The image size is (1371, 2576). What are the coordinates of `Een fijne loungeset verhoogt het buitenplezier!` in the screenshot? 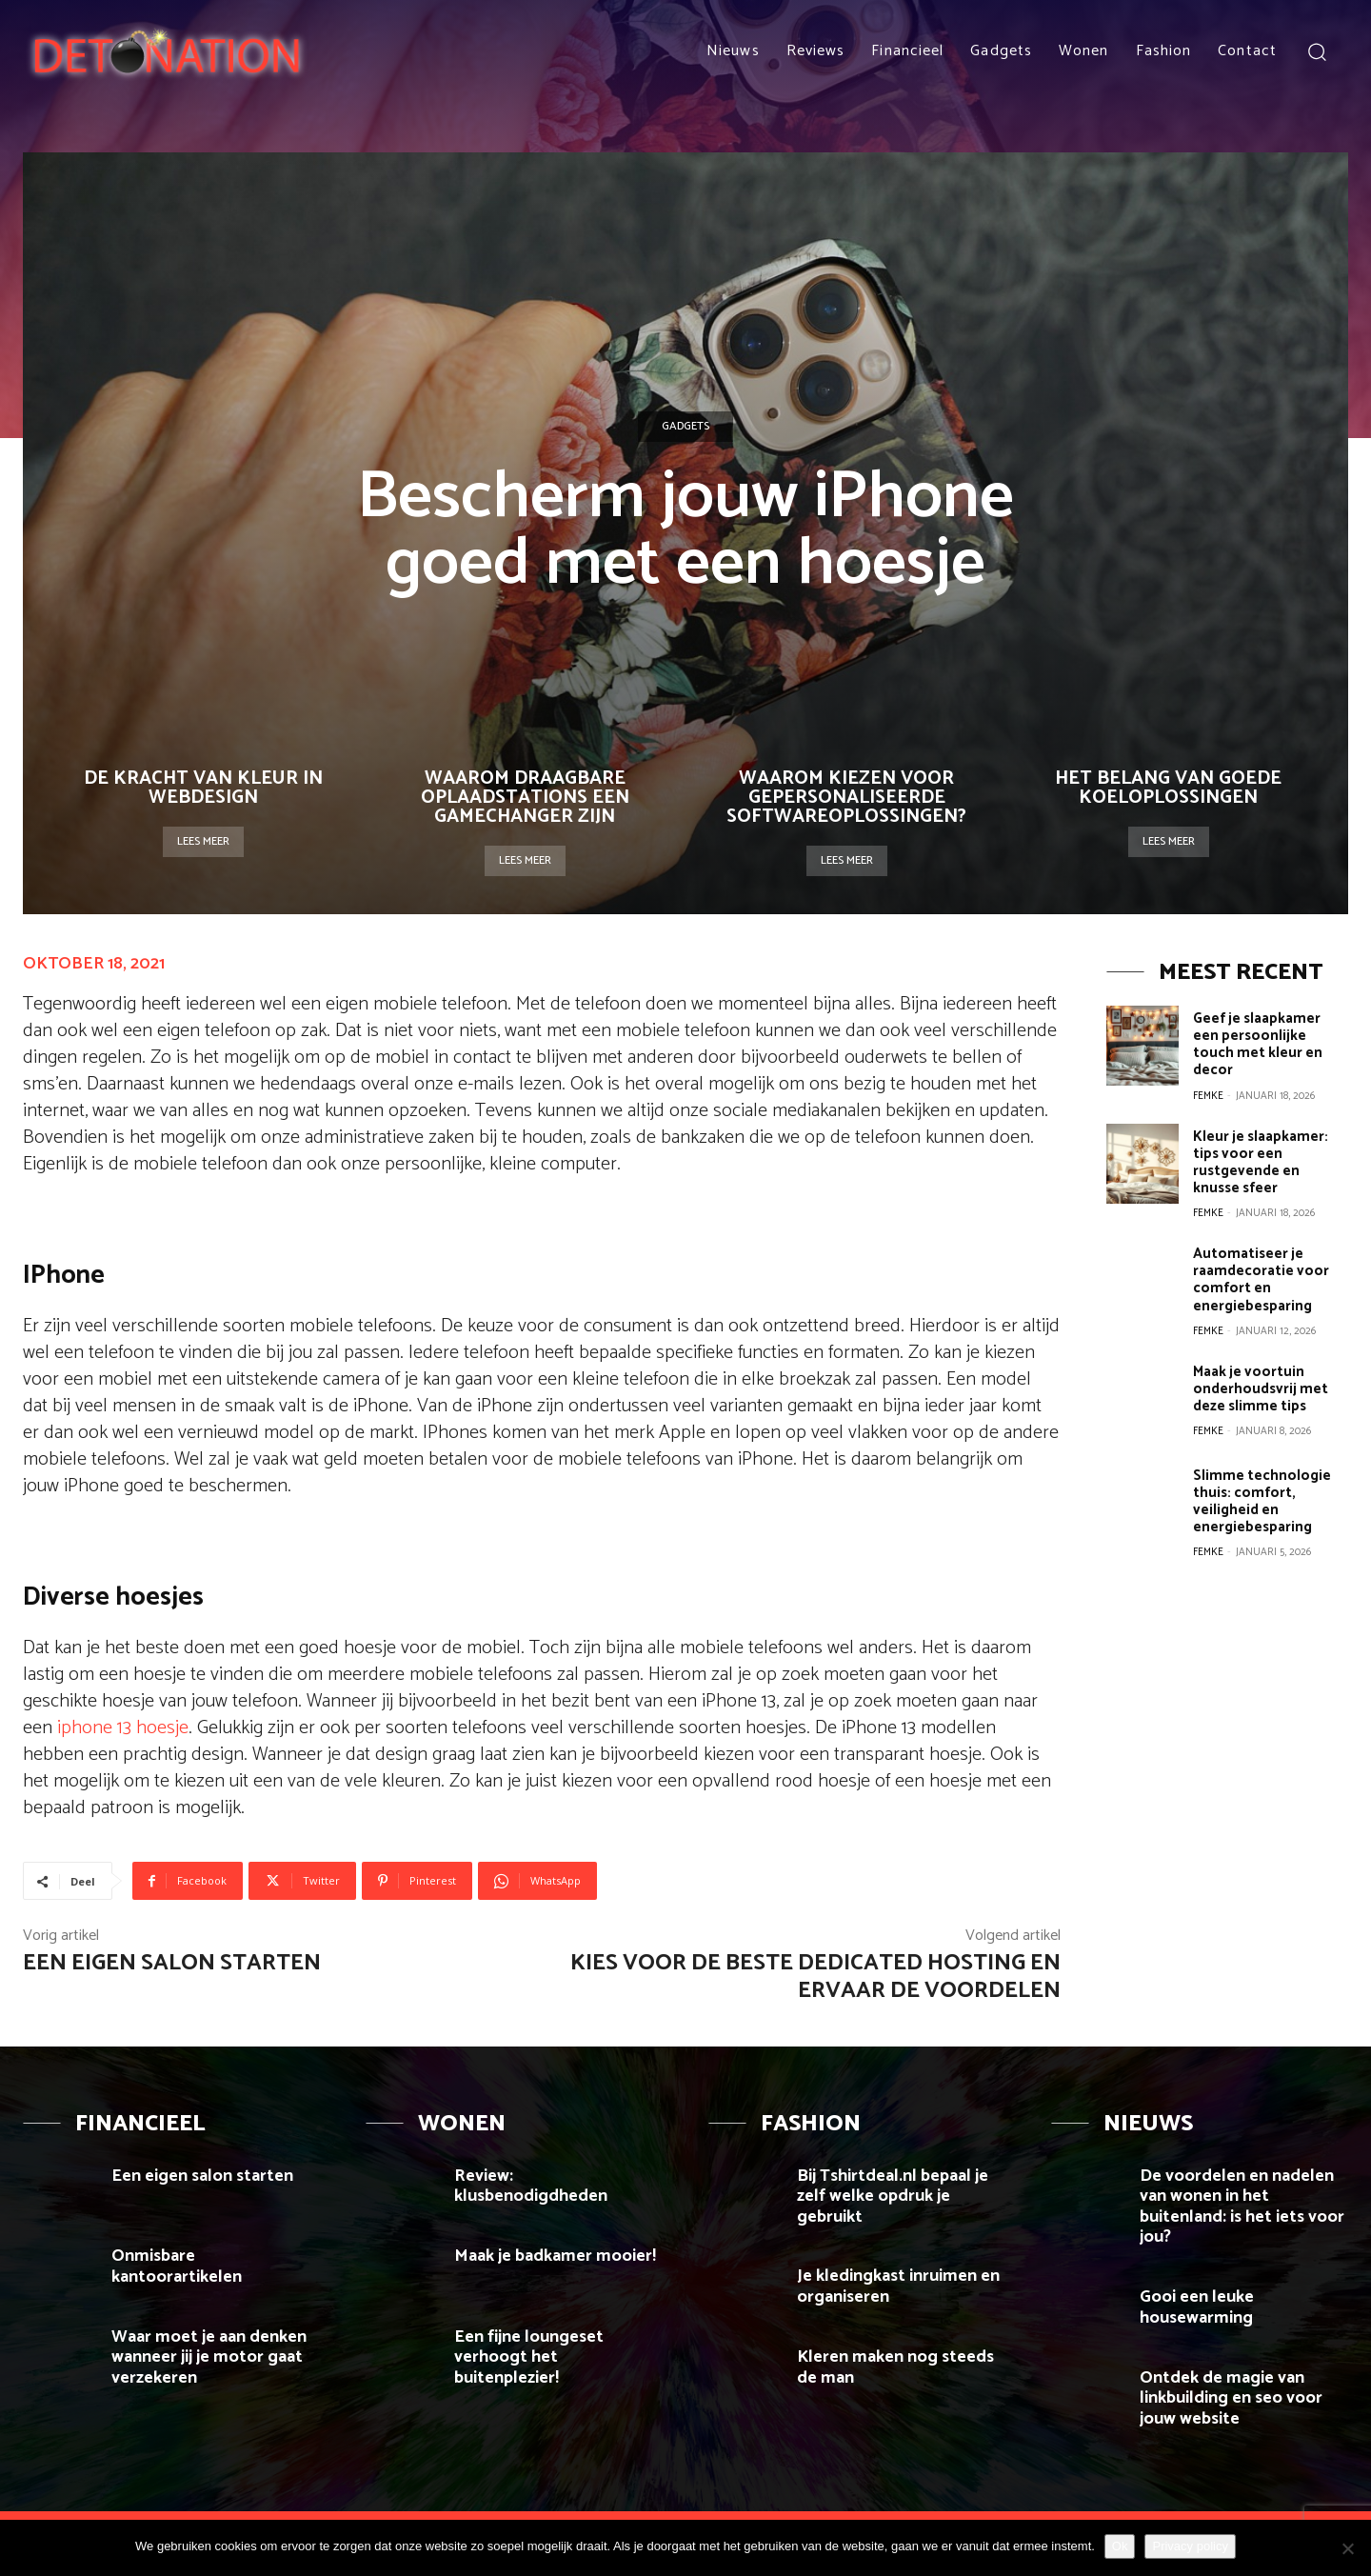 It's located at (529, 2357).